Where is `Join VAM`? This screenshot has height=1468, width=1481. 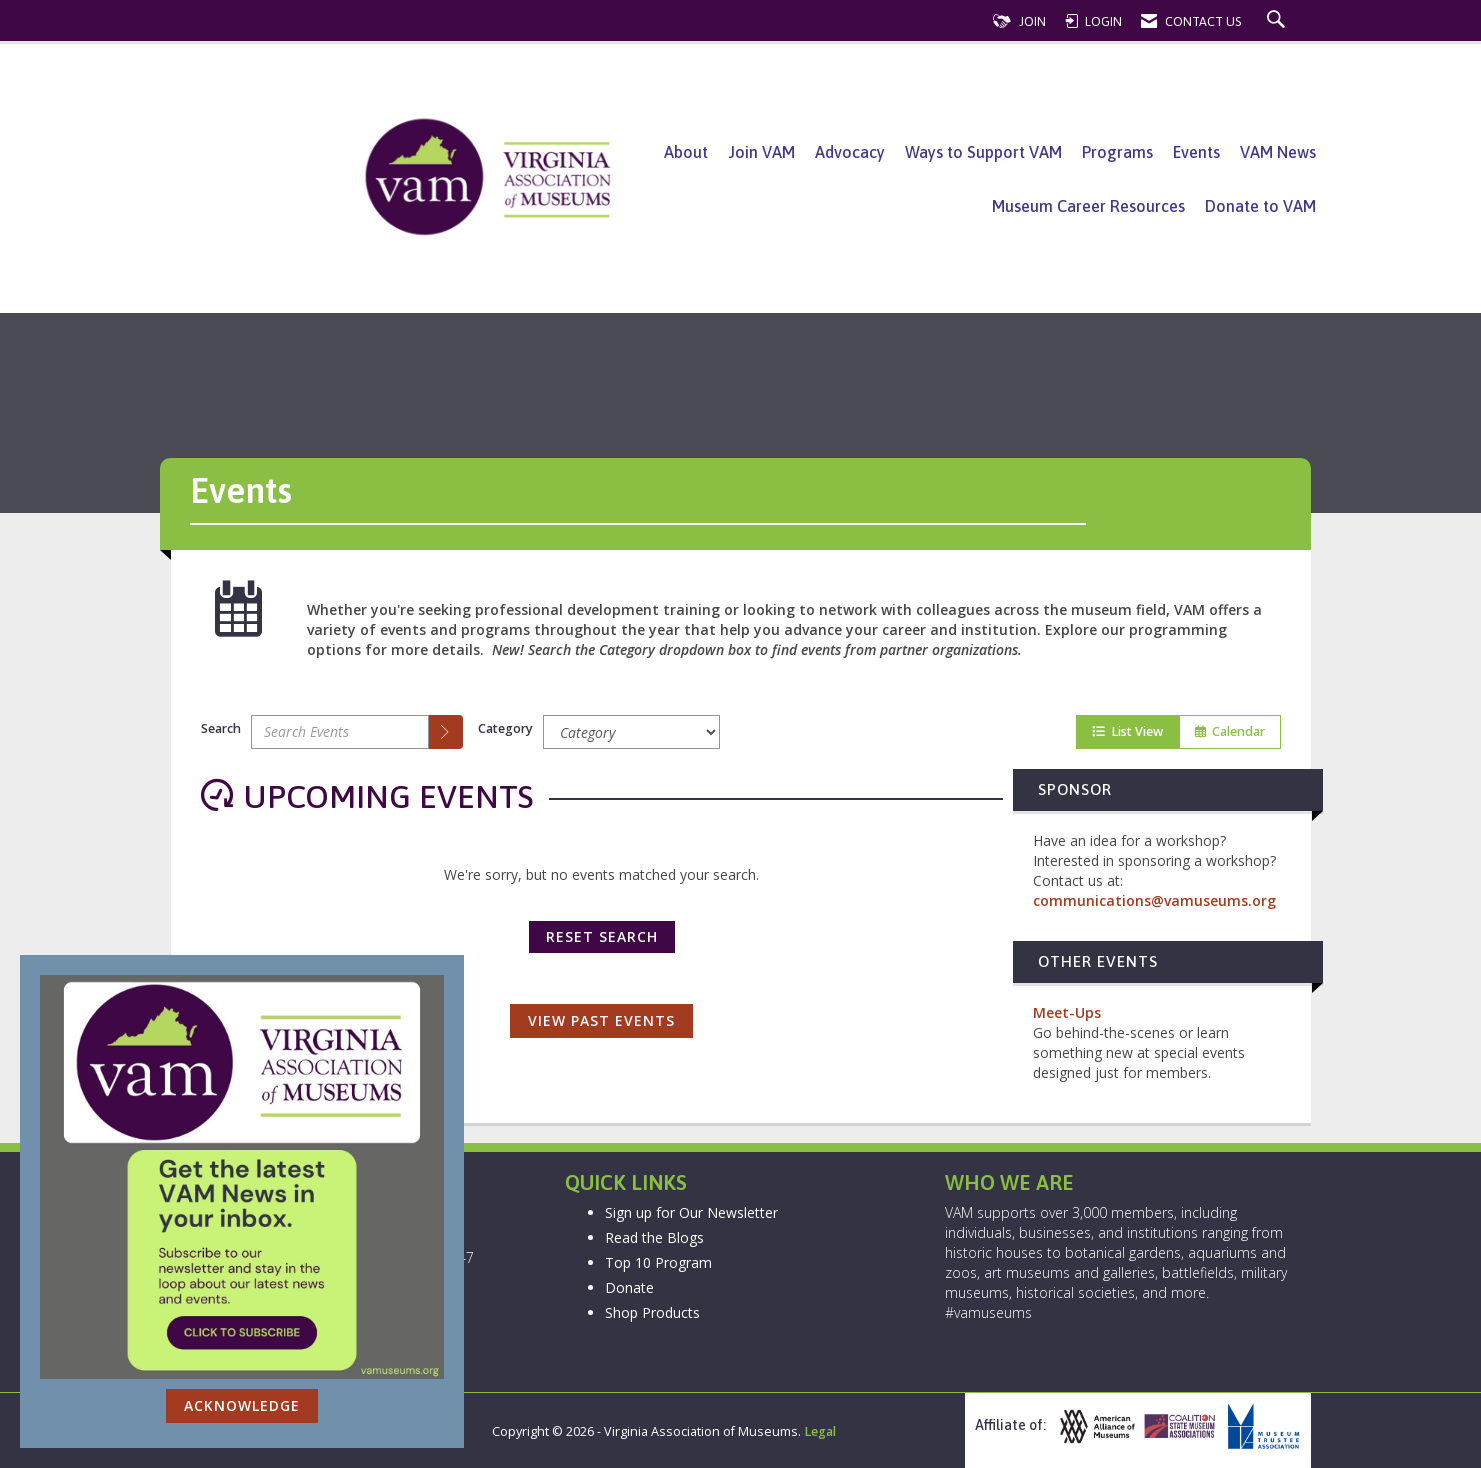 Join VAM is located at coordinates (761, 152).